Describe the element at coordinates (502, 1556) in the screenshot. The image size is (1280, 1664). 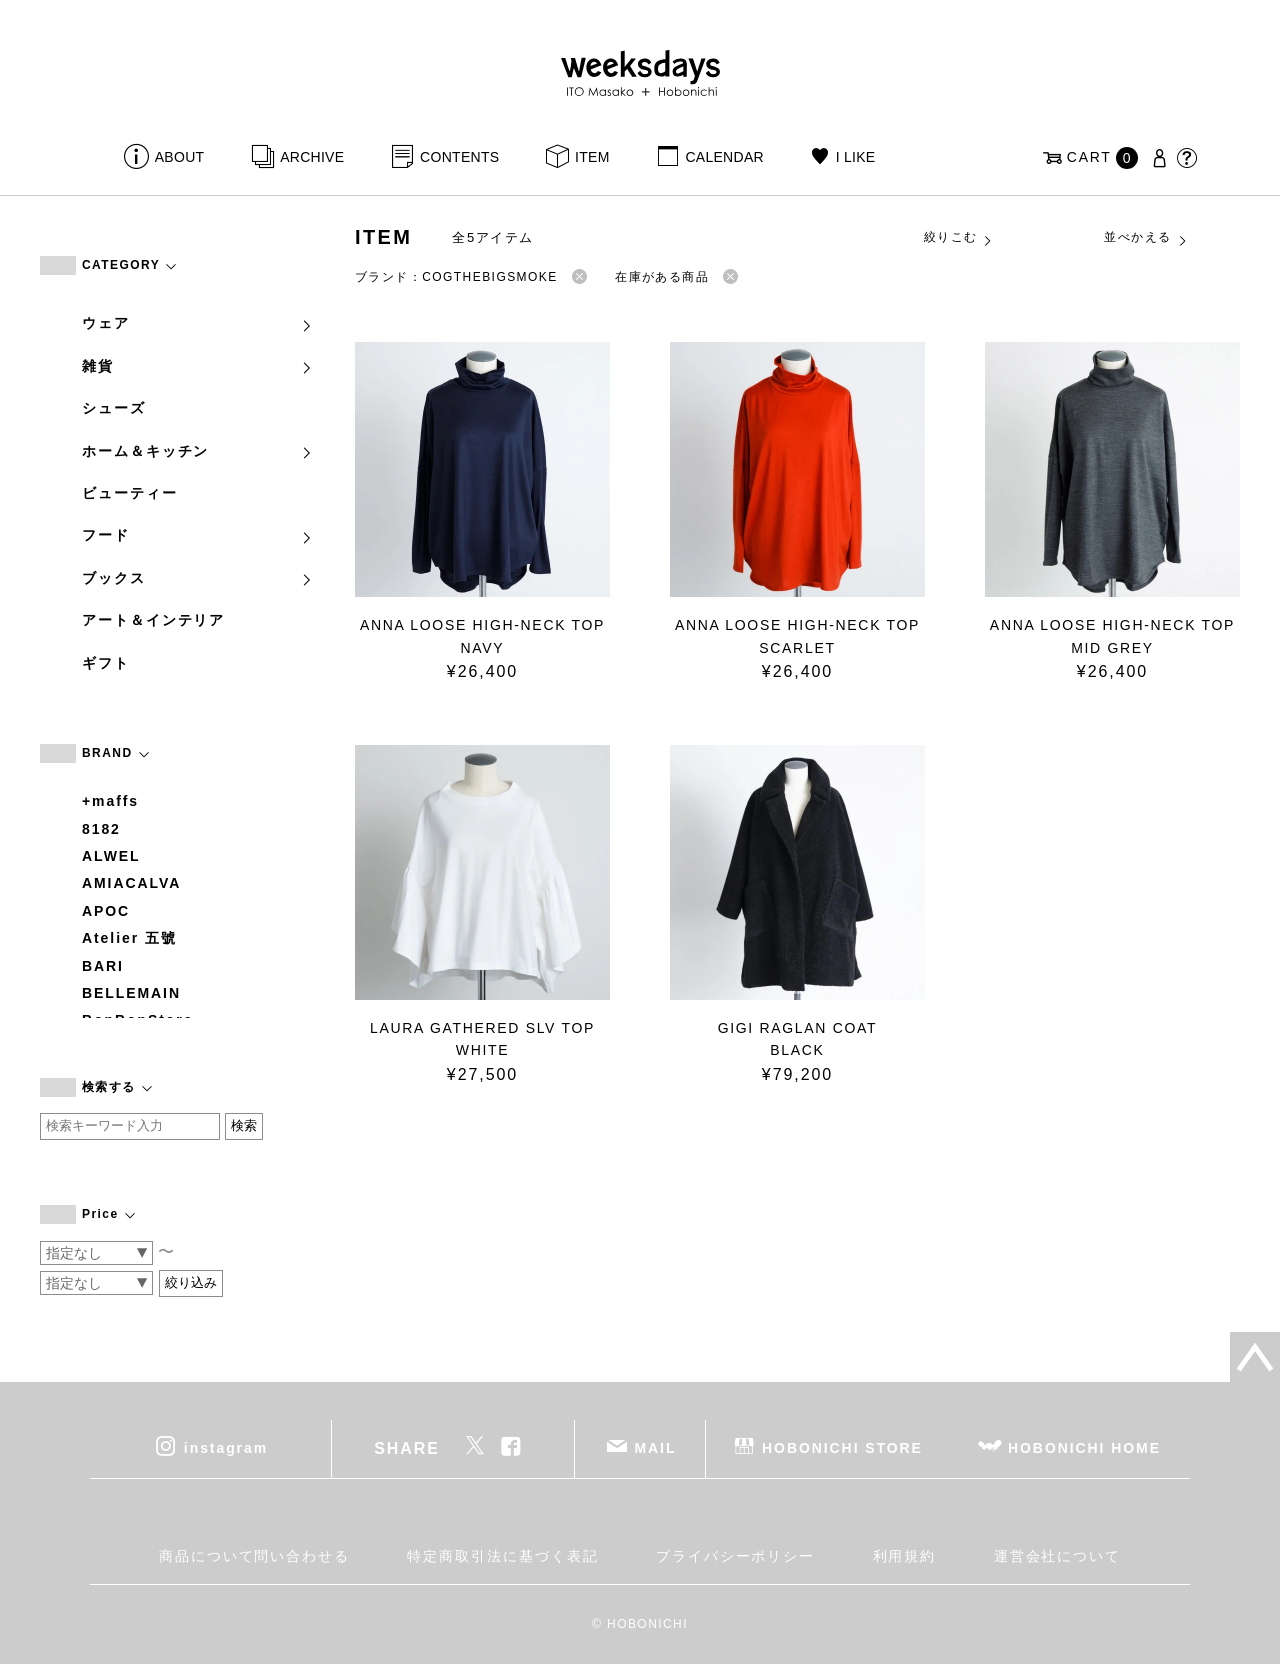
I see `特定商取引法に基づく表記` at that location.